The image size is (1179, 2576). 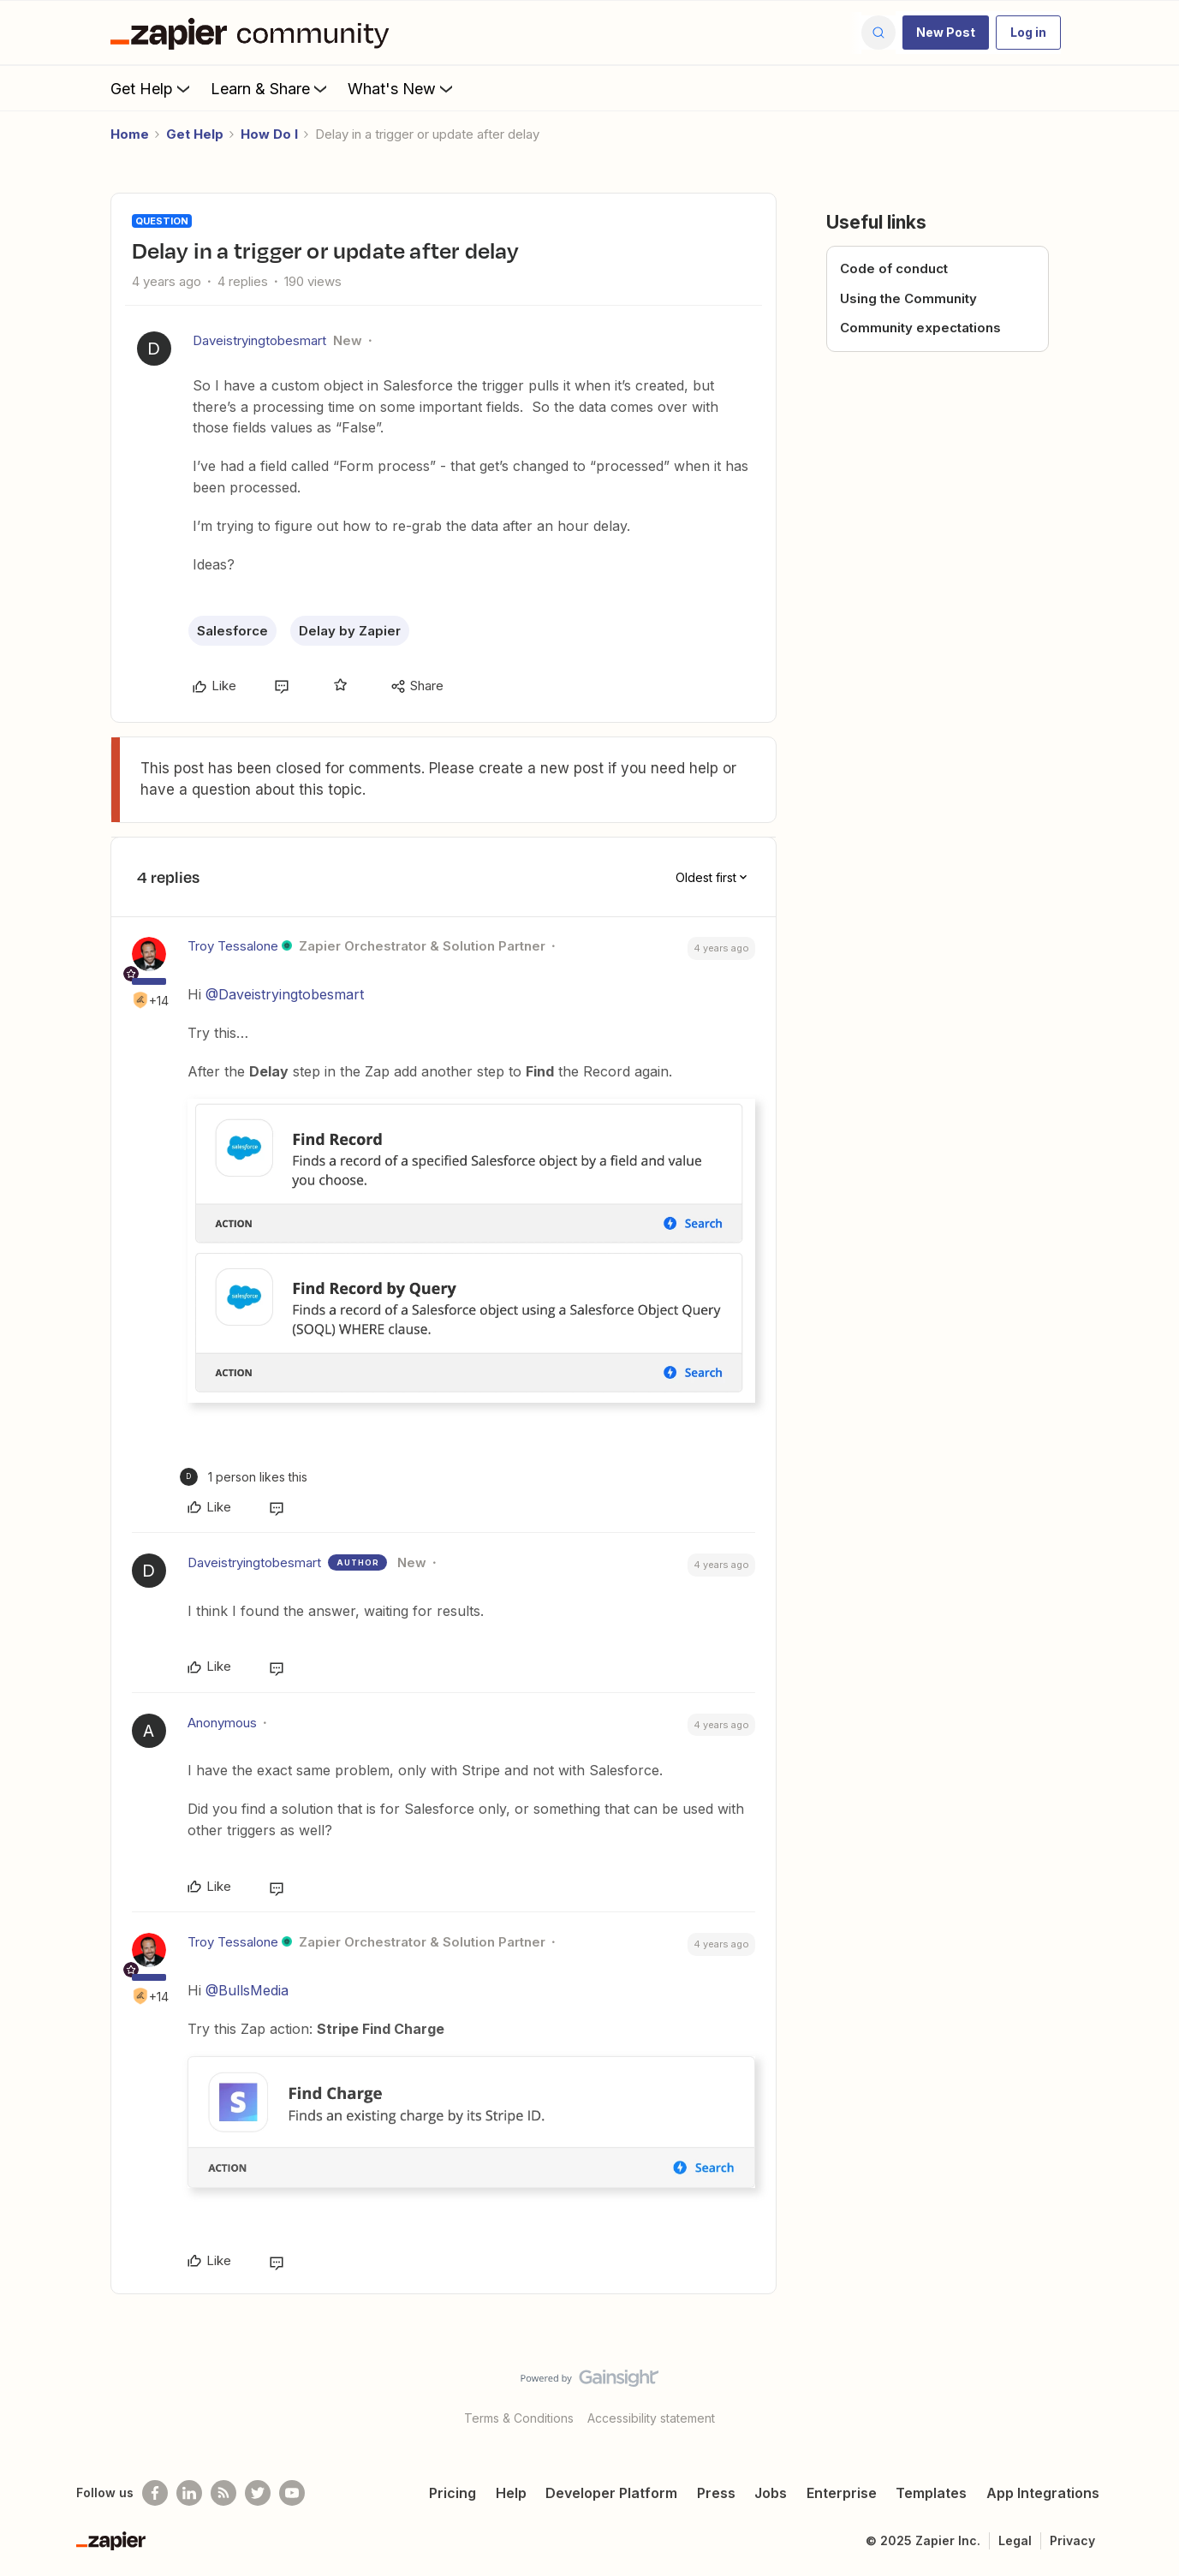 What do you see at coordinates (1145, 2393) in the screenshot?
I see `[Back to top]` at bounding box center [1145, 2393].